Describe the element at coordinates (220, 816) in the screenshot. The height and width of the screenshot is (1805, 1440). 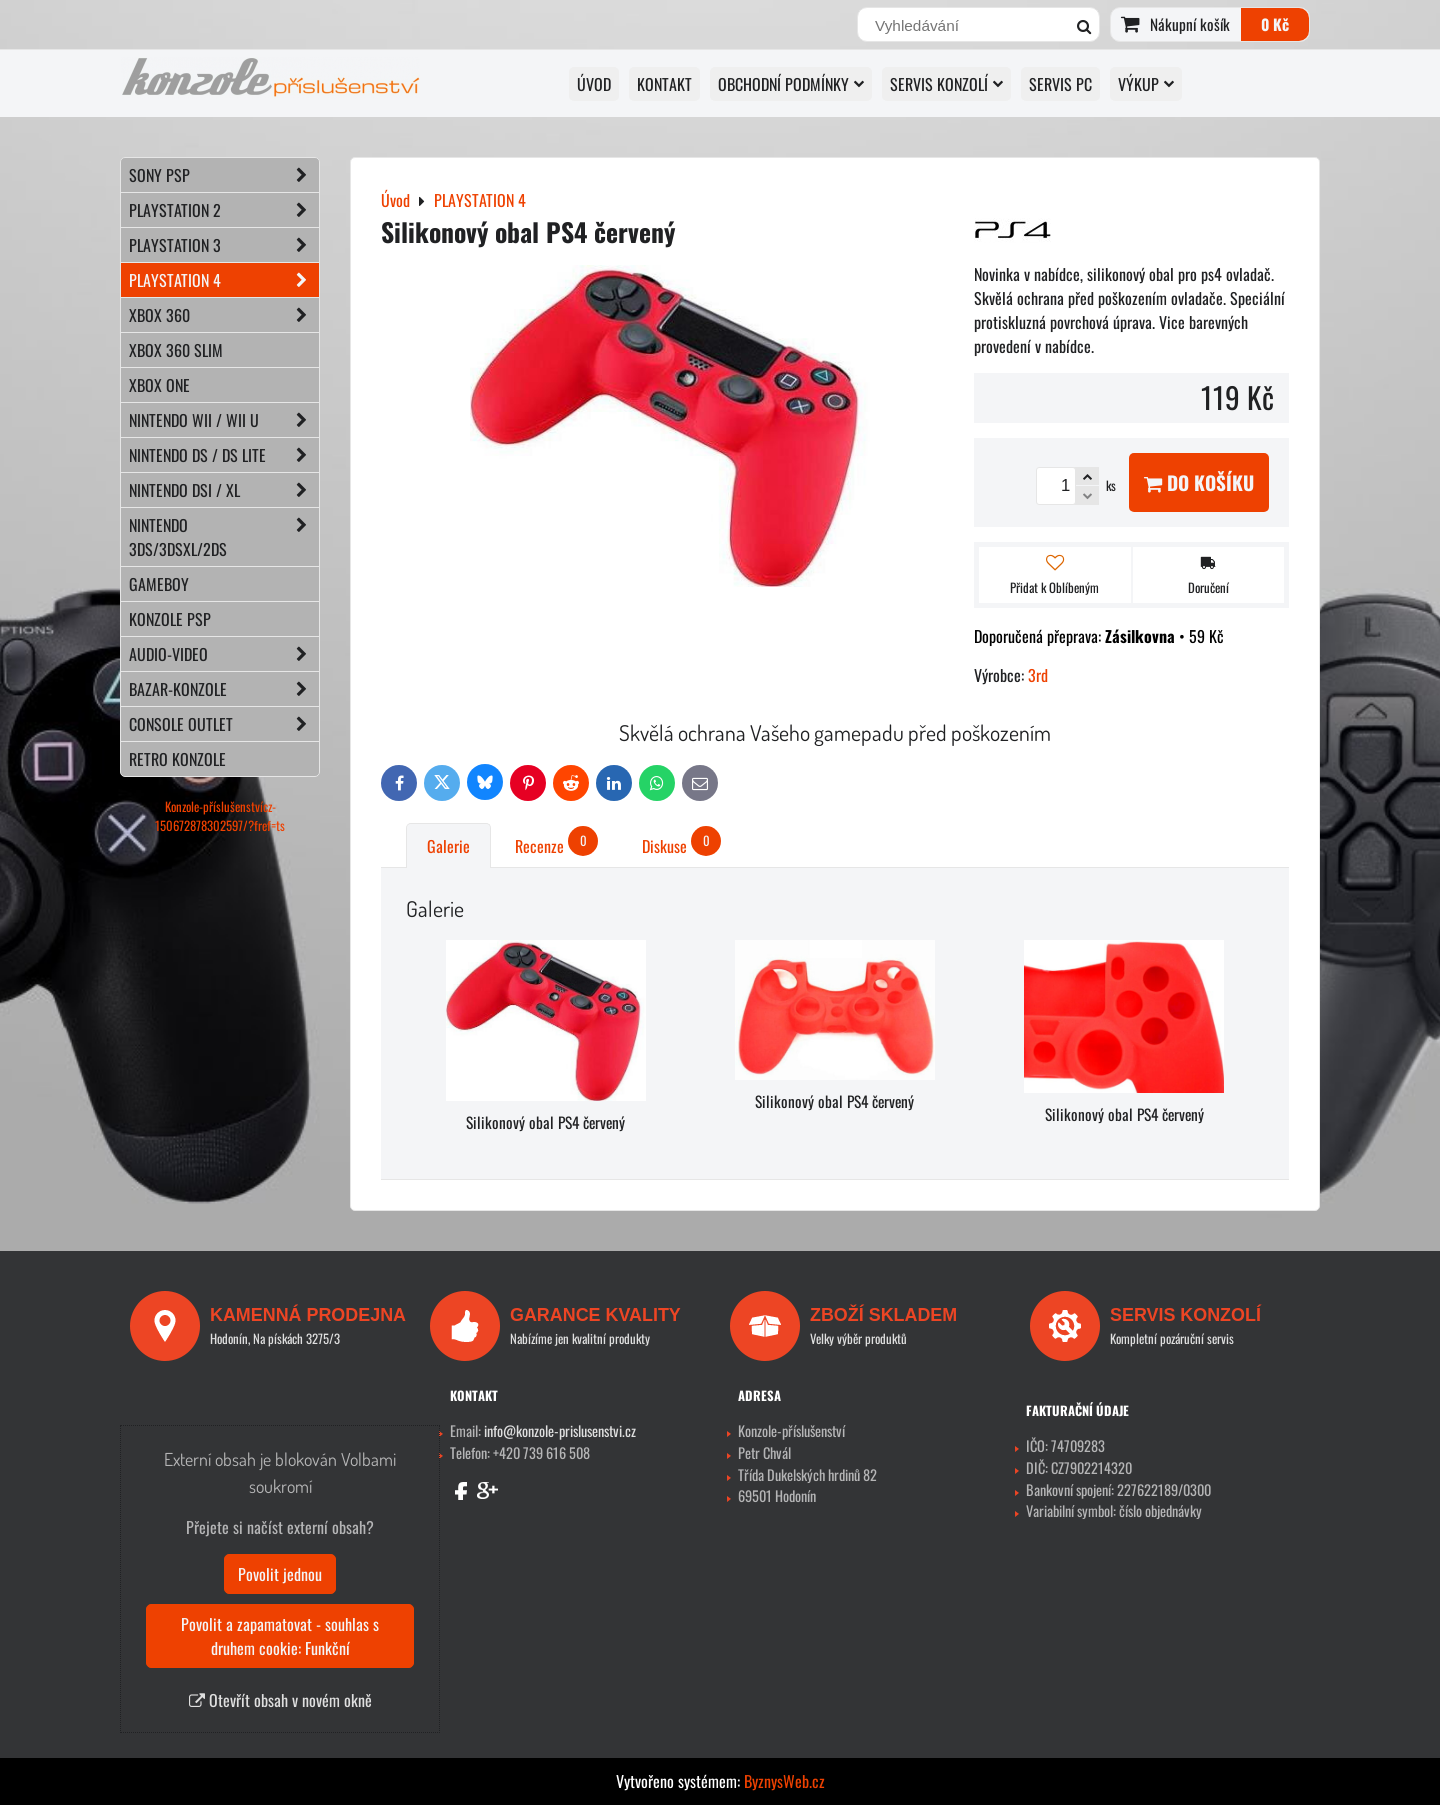
I see `Konzole-příslušenstvícz-150672878302597/?fref=ts` at that location.